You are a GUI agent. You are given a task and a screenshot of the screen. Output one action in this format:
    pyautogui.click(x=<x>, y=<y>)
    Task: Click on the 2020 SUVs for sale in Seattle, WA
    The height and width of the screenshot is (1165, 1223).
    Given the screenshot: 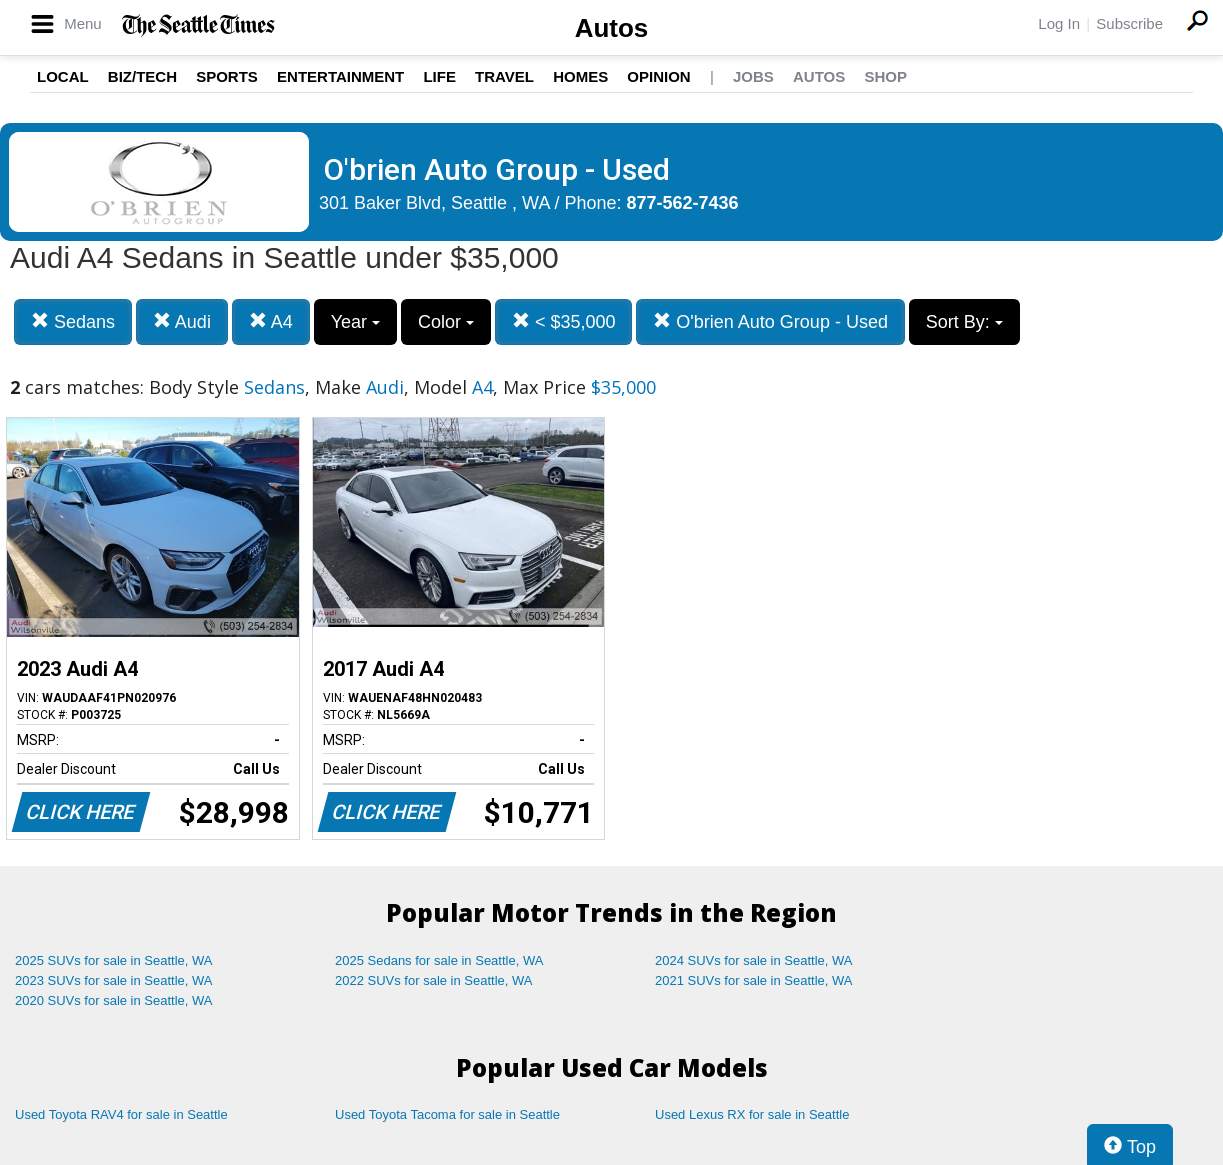 What is the action you would take?
    pyautogui.click(x=114, y=1000)
    